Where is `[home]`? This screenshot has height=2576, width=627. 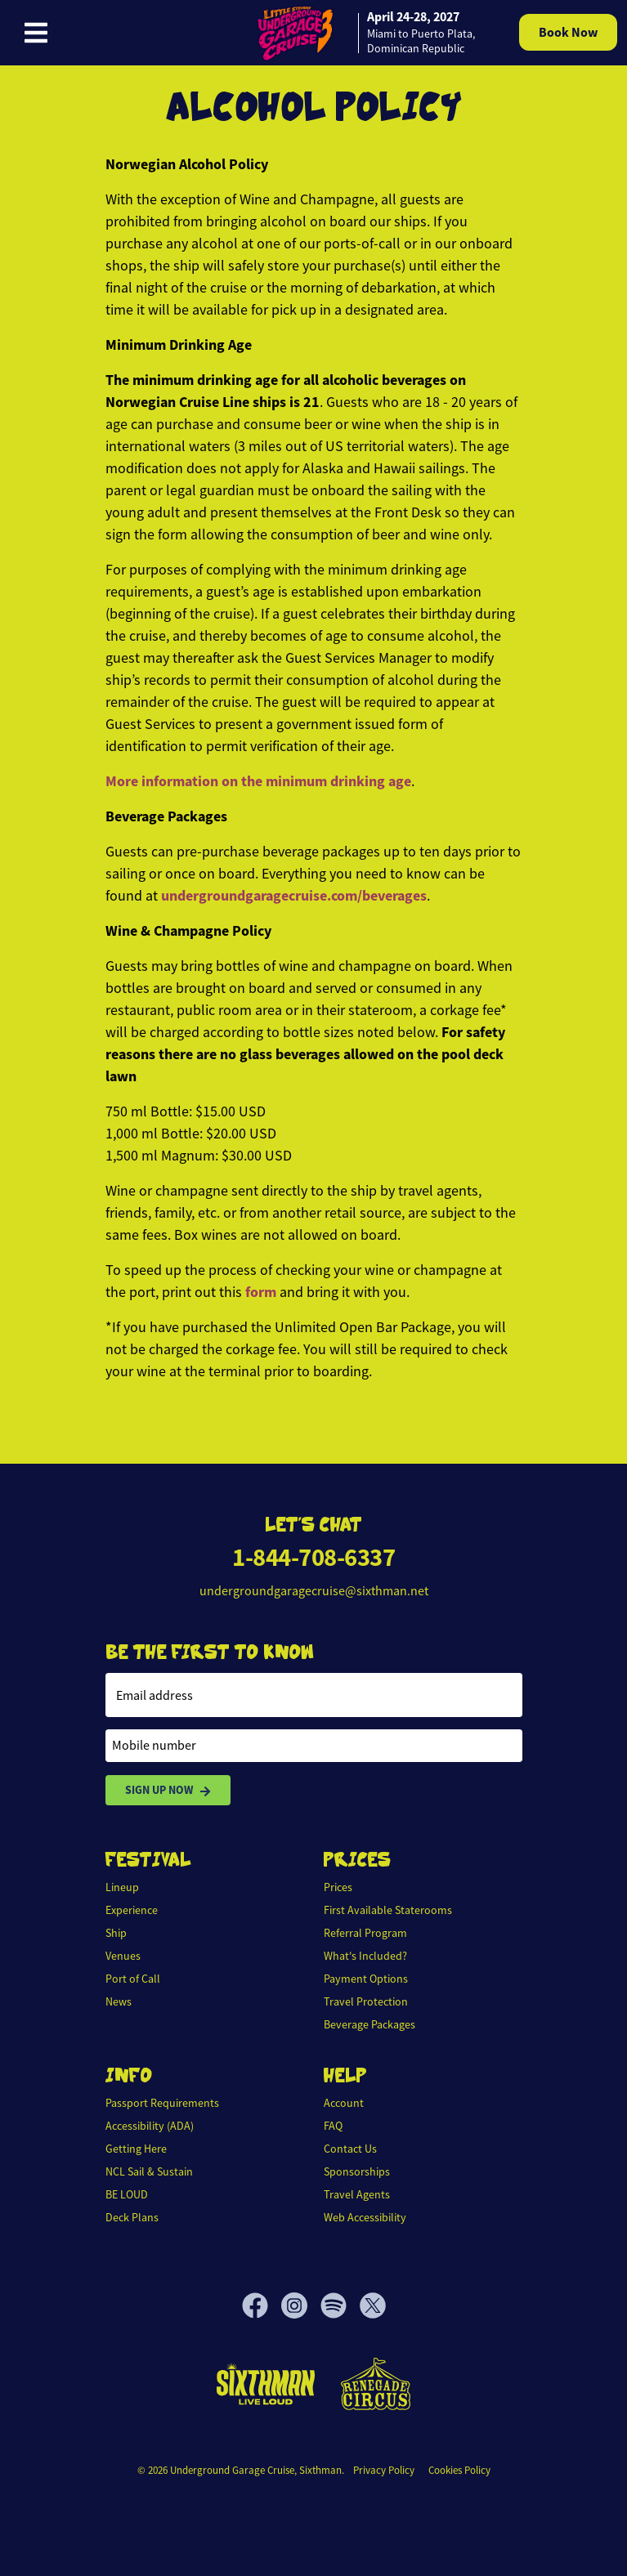 [home] is located at coordinates (363, 32).